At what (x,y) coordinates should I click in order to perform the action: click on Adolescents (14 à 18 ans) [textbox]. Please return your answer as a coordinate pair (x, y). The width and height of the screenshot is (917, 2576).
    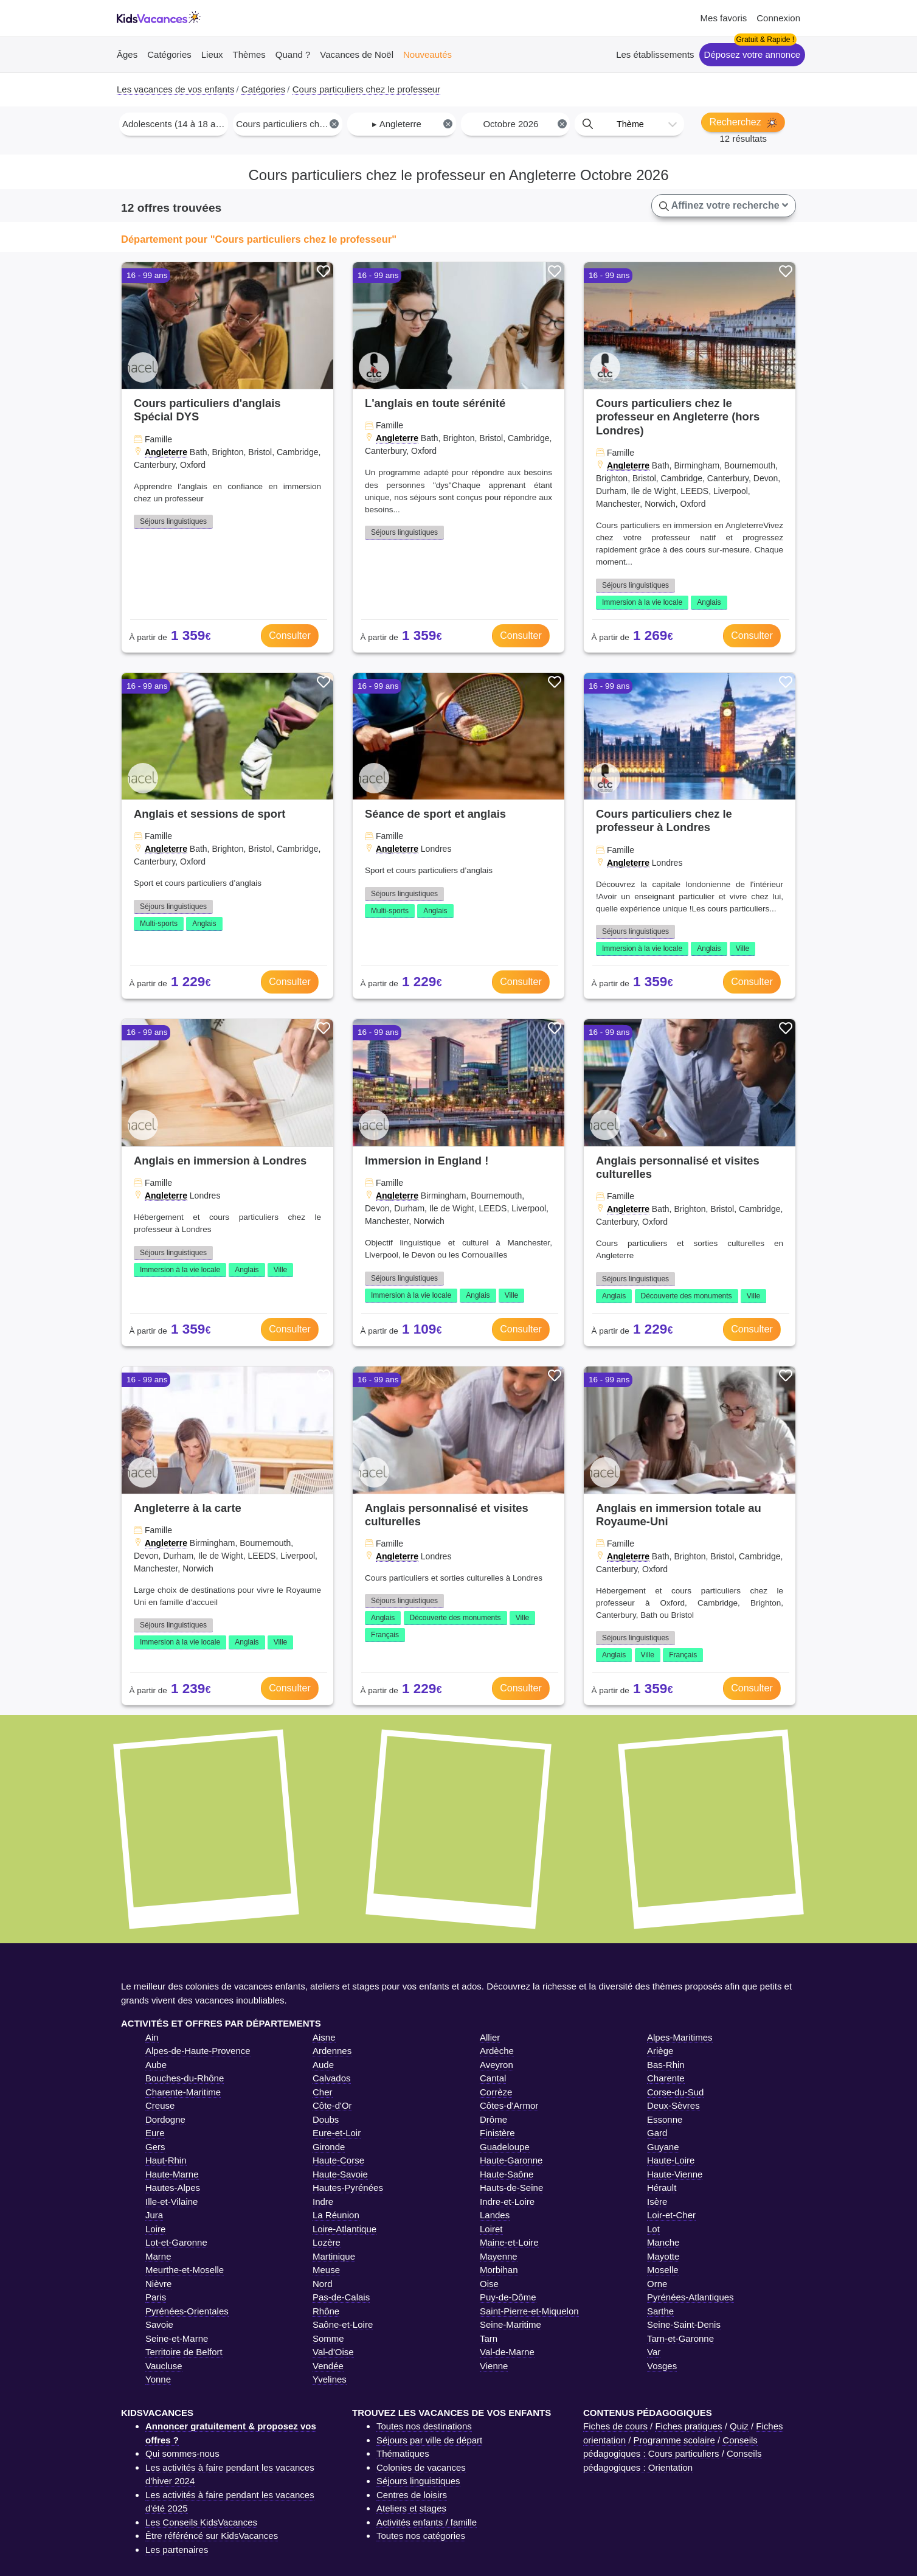
    Looking at the image, I should click on (174, 124).